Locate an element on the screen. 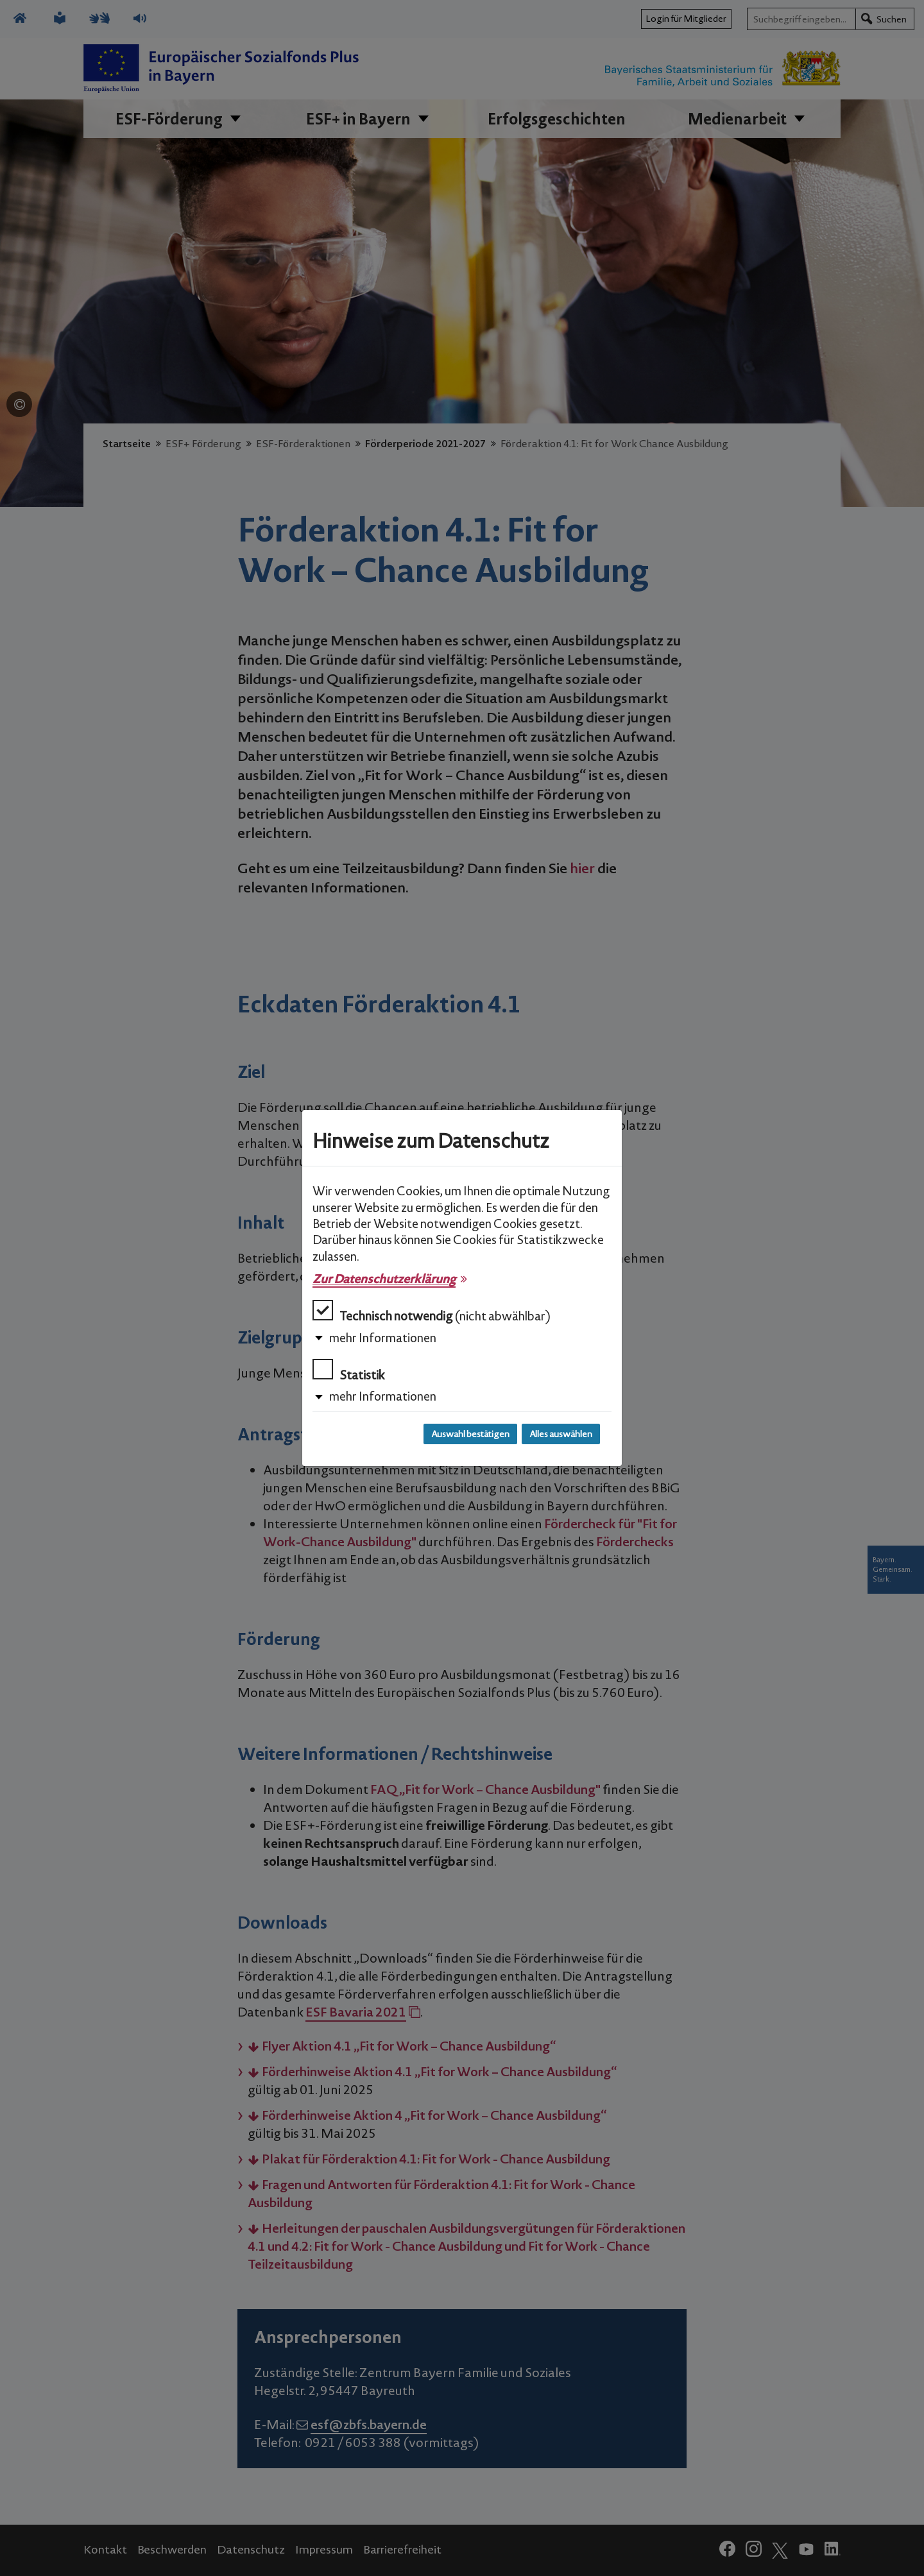 This screenshot has height=2576, width=924. Statistik is located at coordinates (348, 1371).